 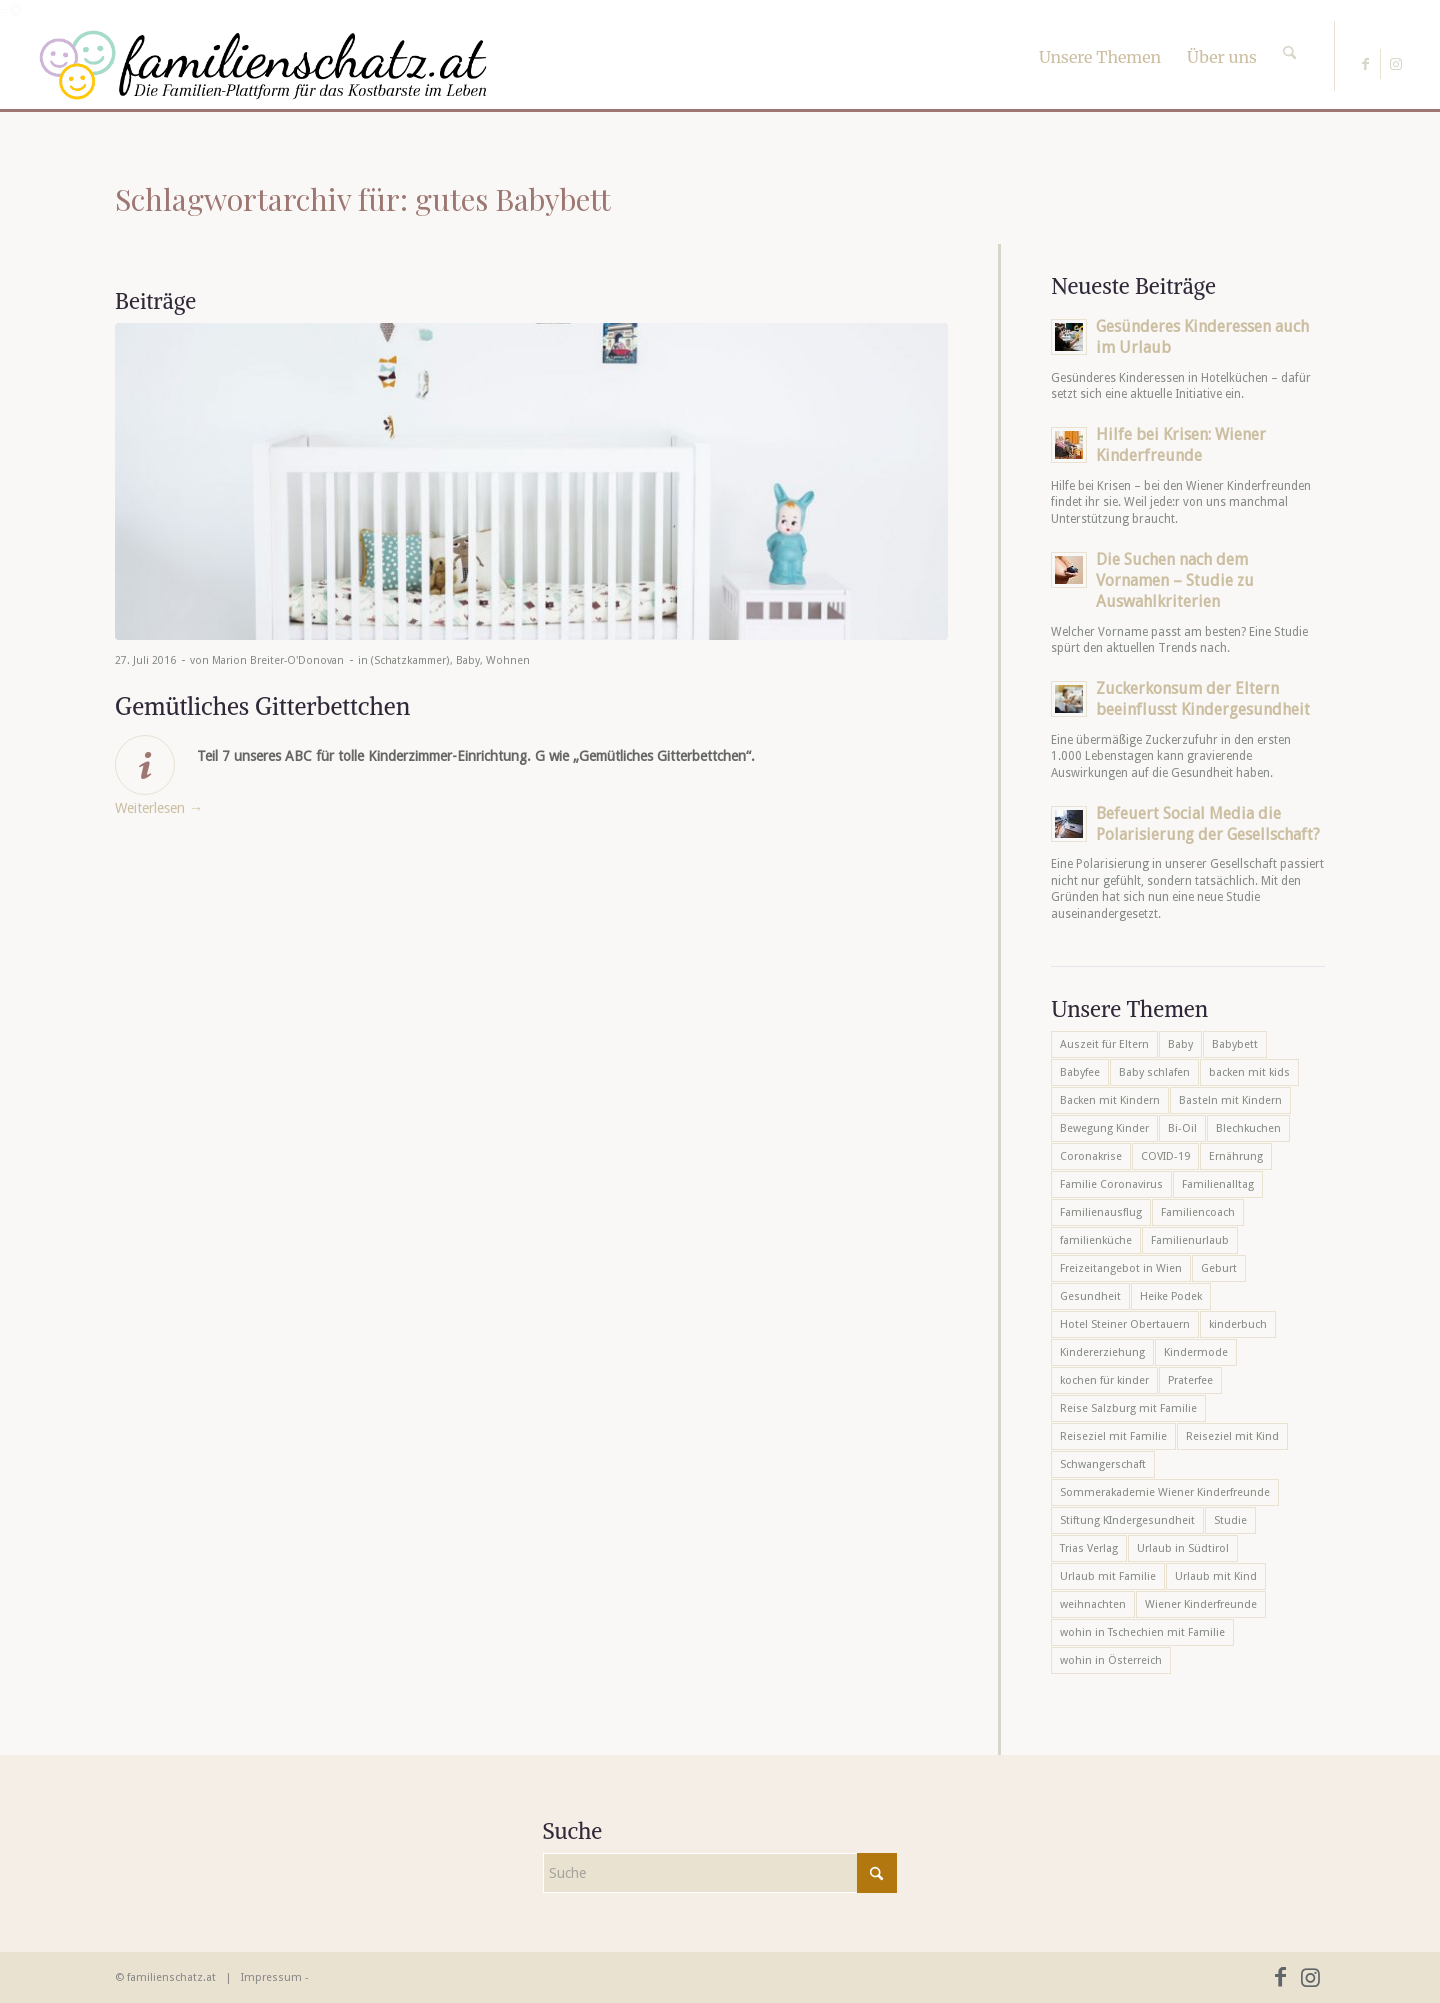 What do you see at coordinates (1230, 1520) in the screenshot?
I see `Studie [Studie (5 Einträge)]` at bounding box center [1230, 1520].